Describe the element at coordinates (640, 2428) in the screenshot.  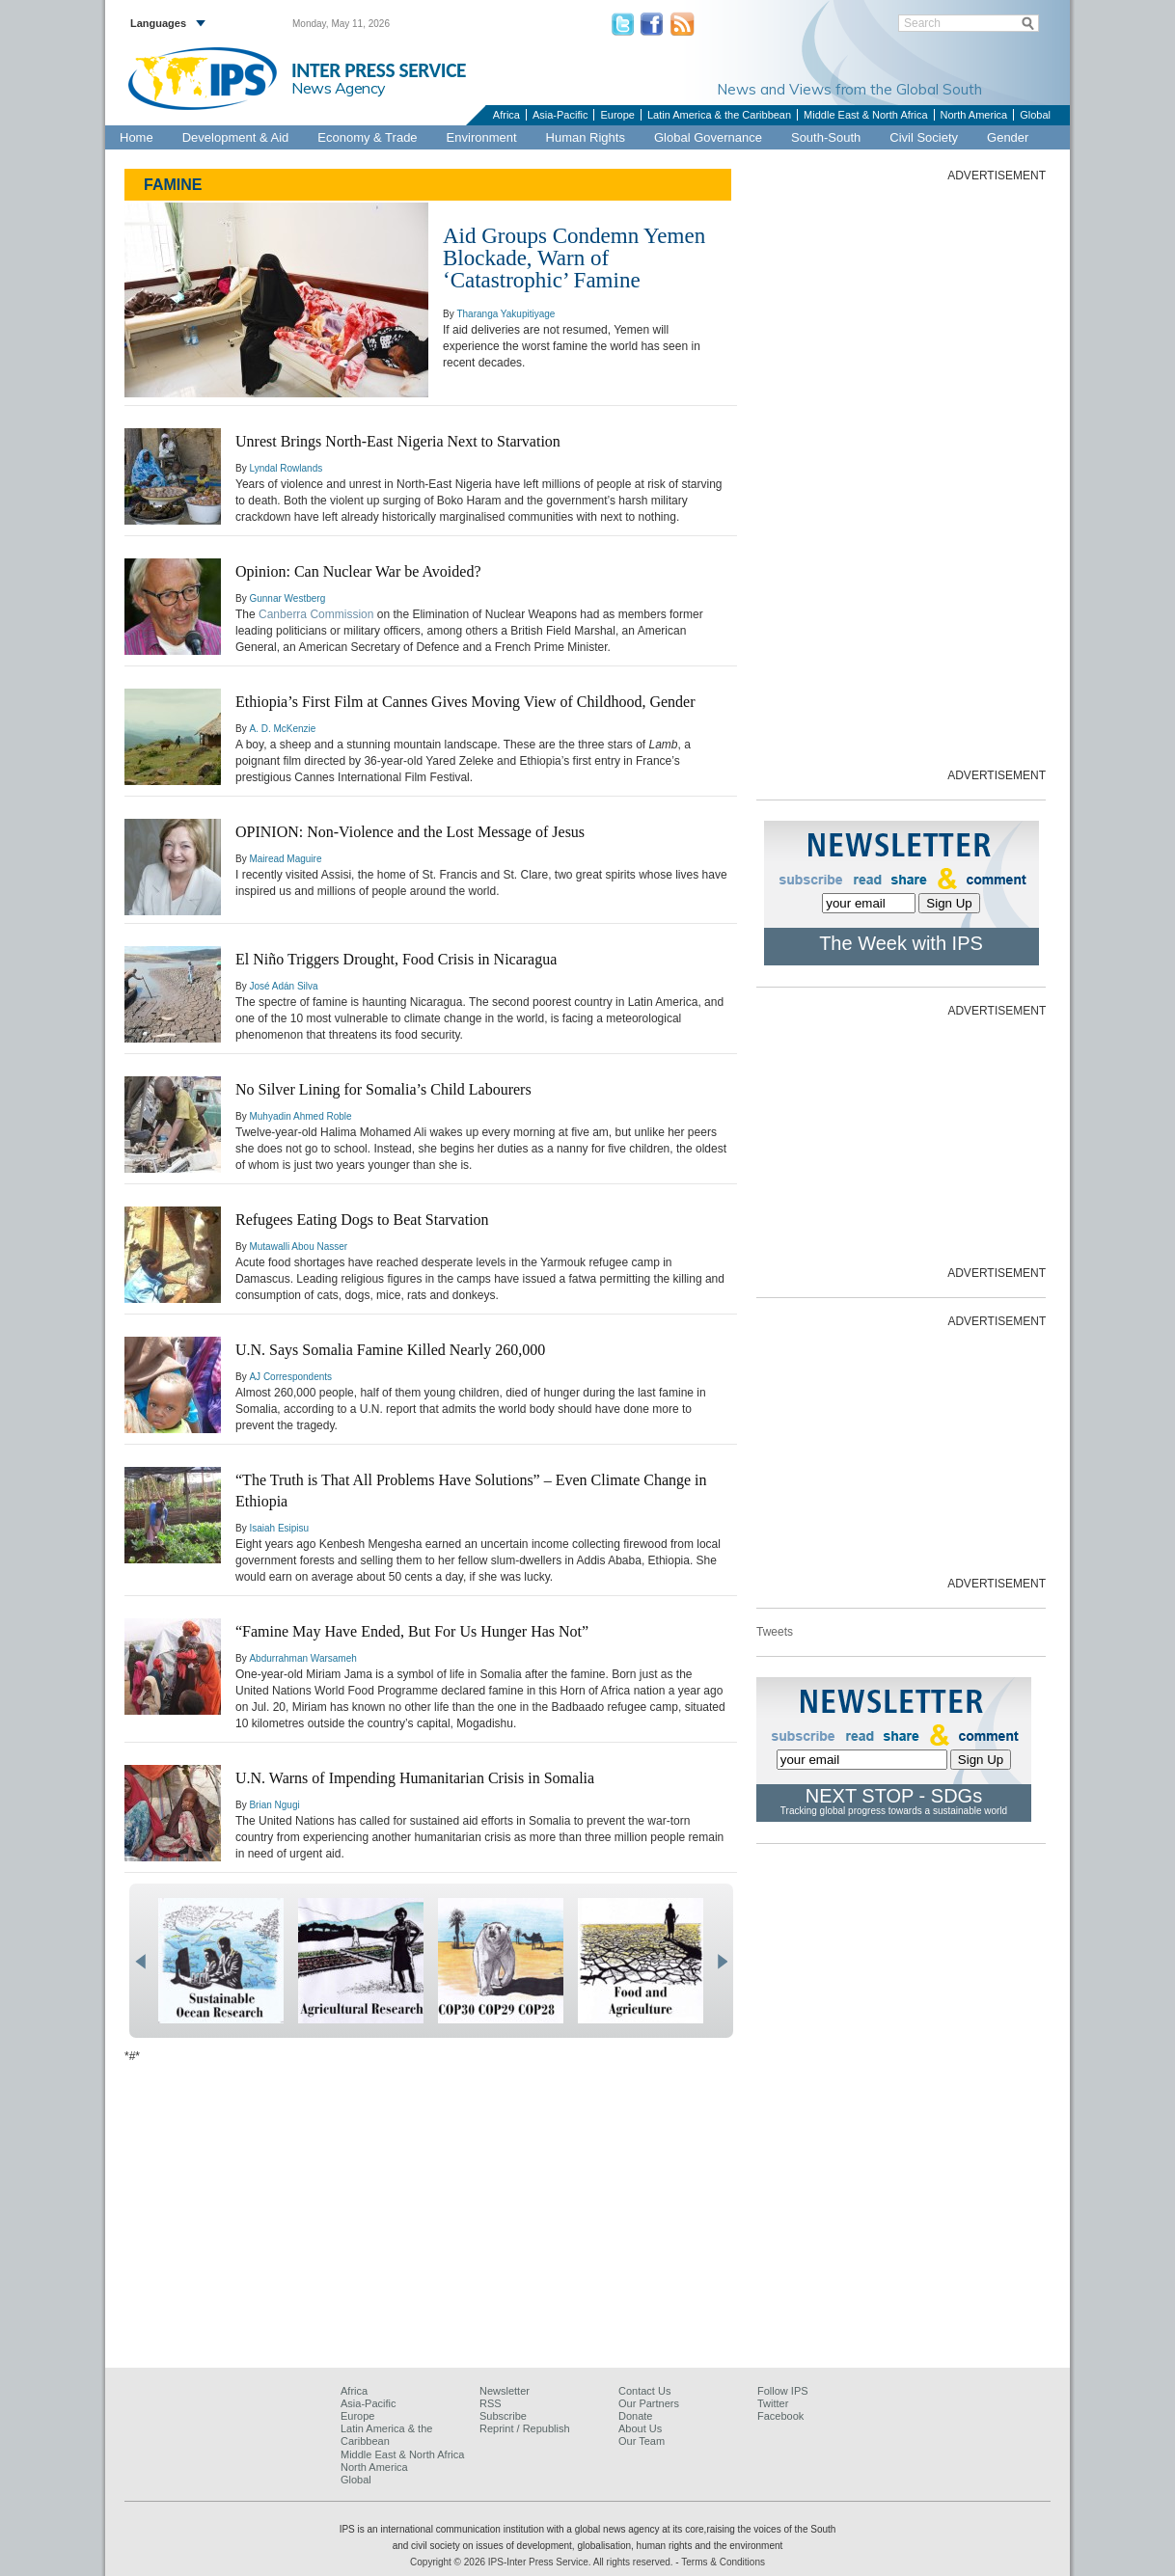
I see `About Us` at that location.